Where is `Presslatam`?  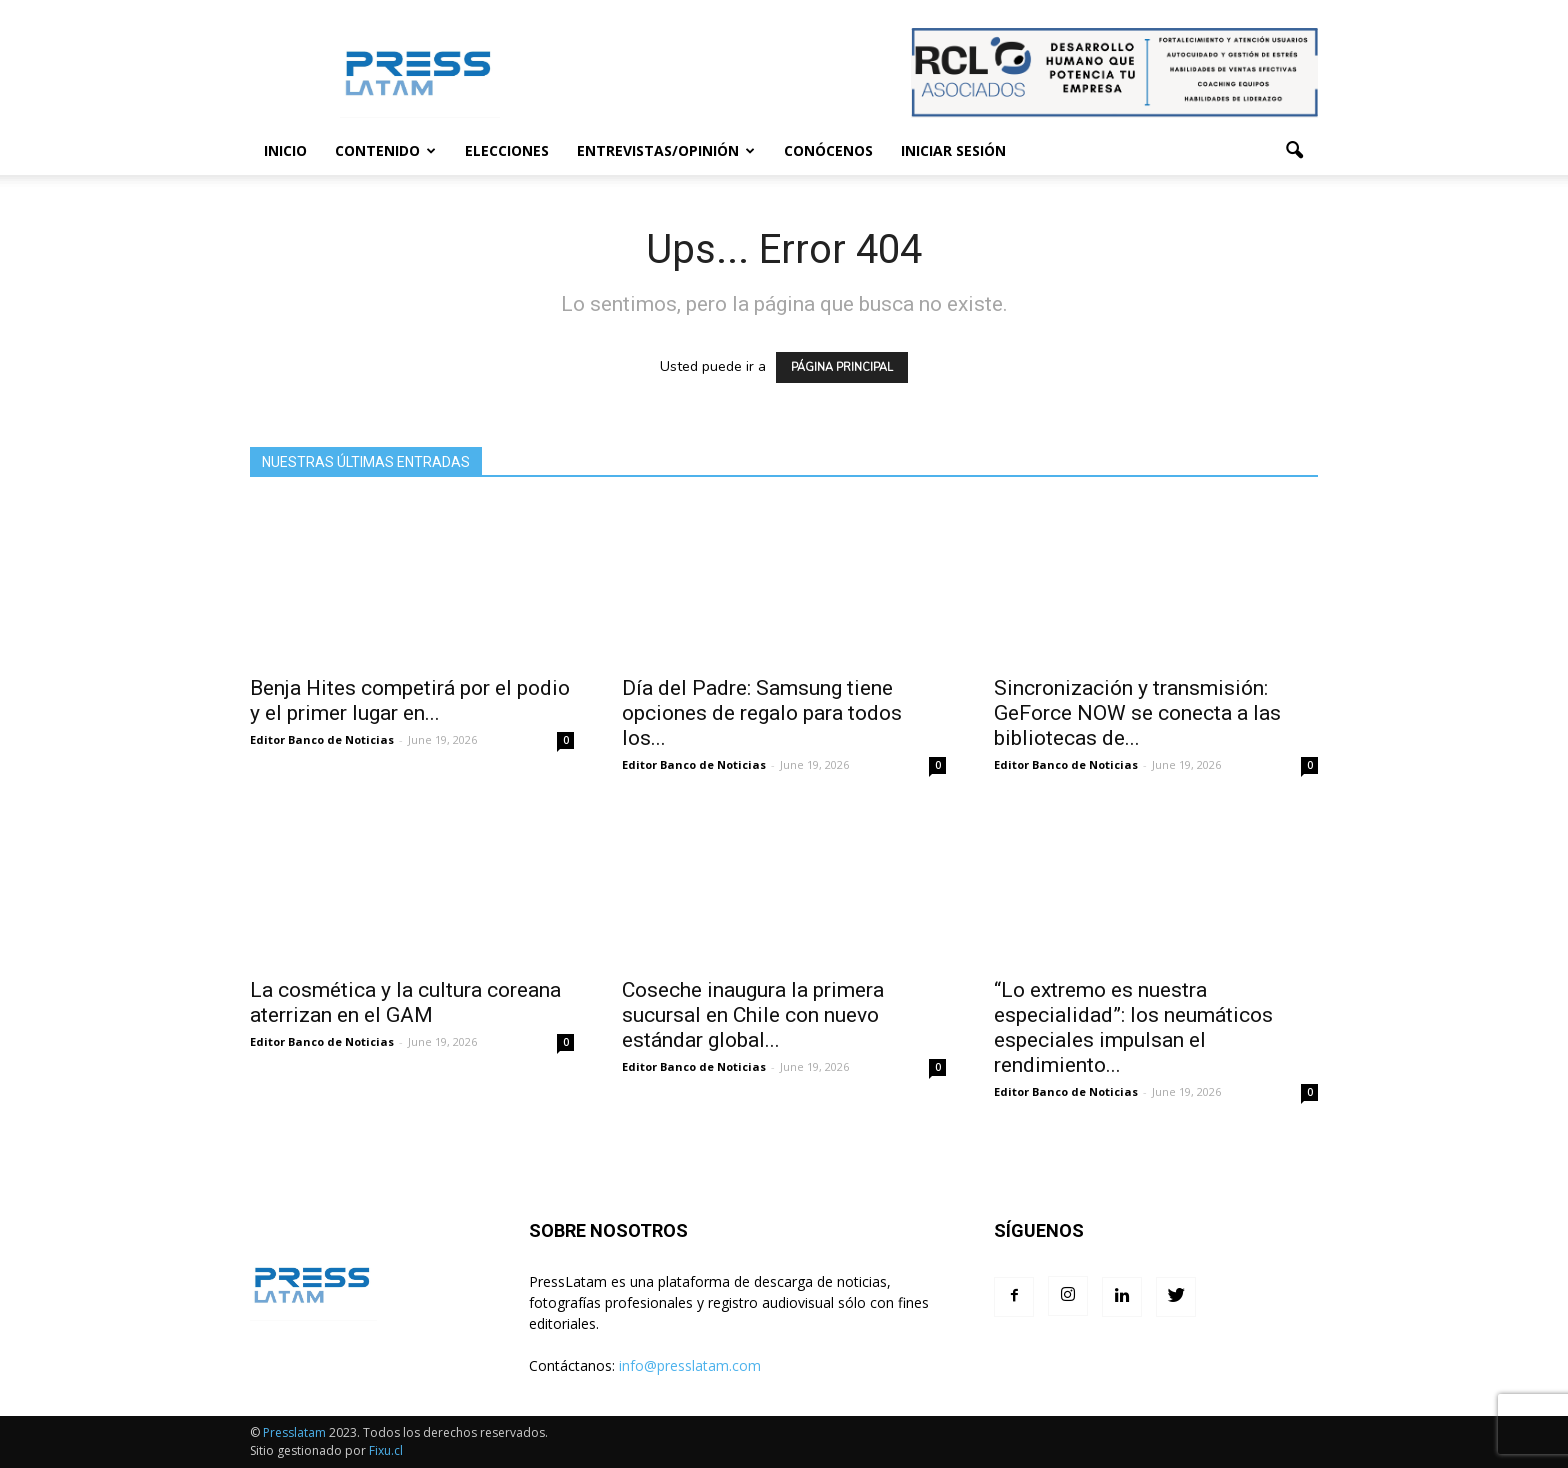 Presslatam is located at coordinates (294, 1432).